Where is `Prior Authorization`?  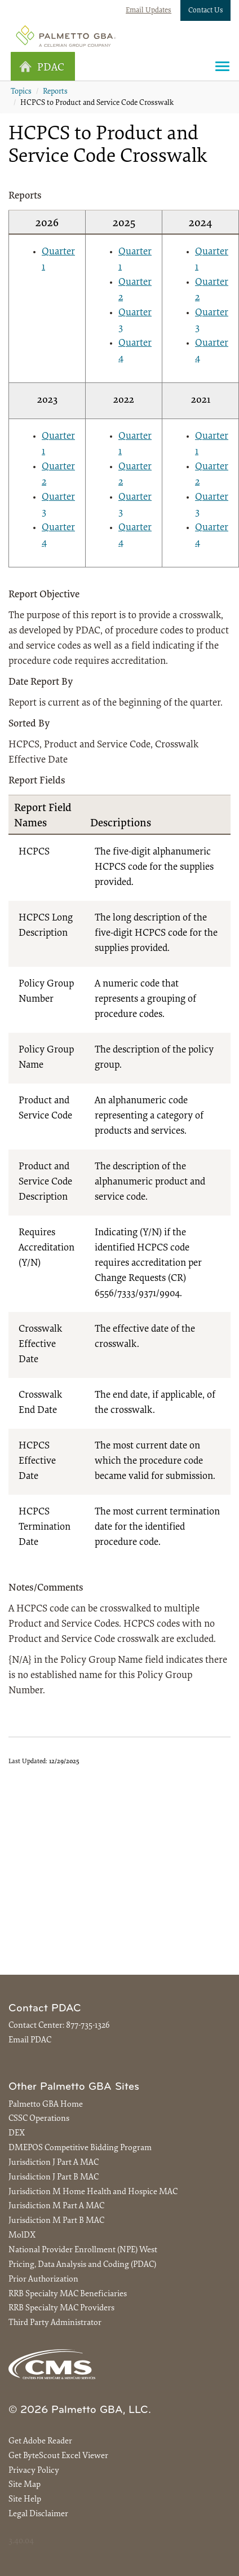 Prior Authorization is located at coordinates (43, 2279).